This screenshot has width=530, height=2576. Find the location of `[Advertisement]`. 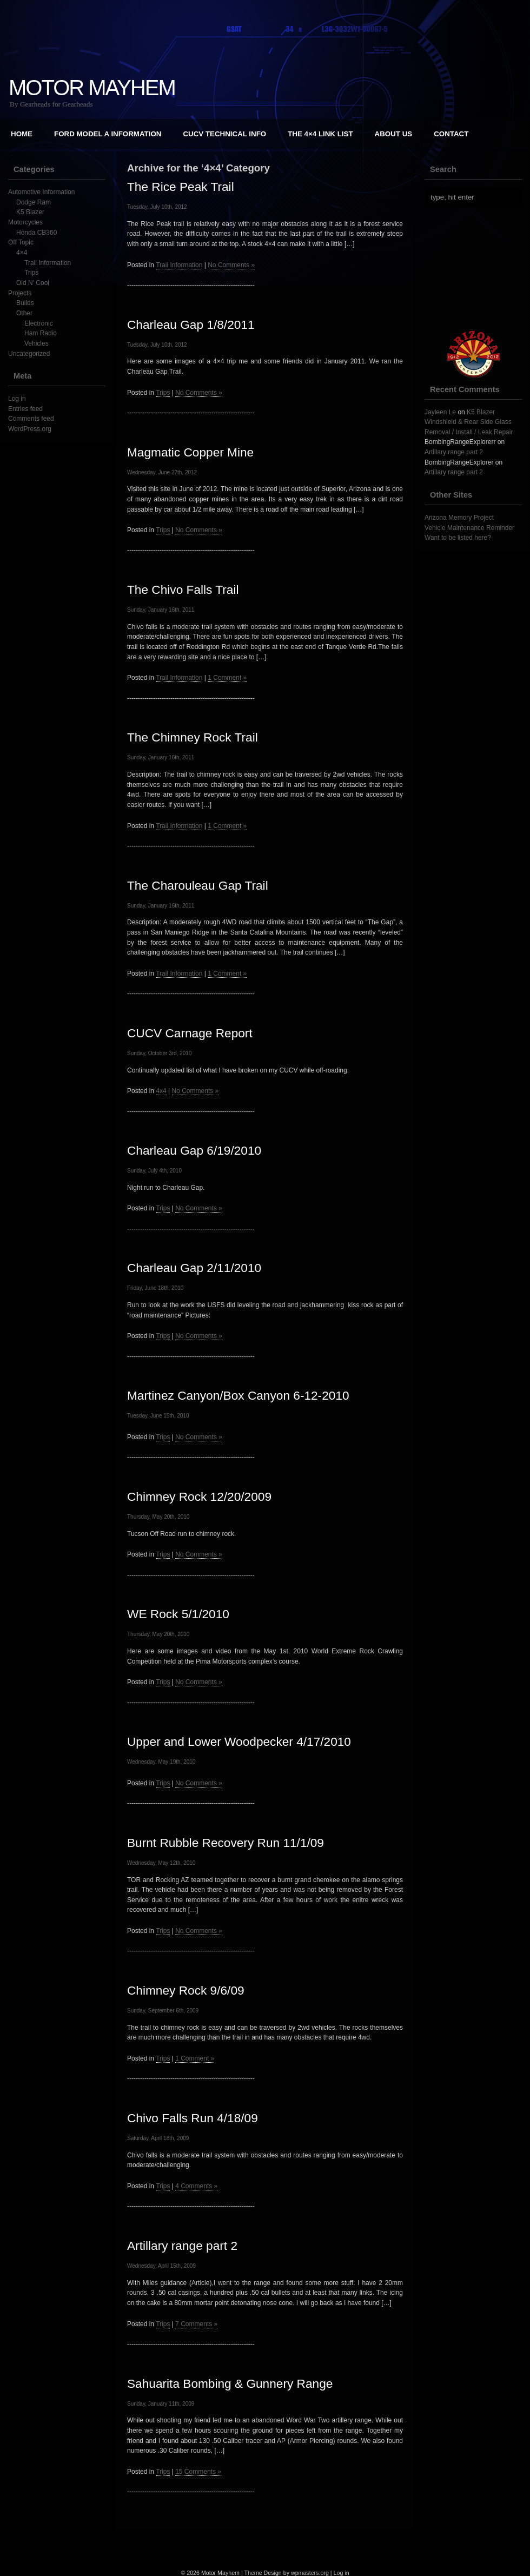

[Advertisement] is located at coordinates (265, 2545).